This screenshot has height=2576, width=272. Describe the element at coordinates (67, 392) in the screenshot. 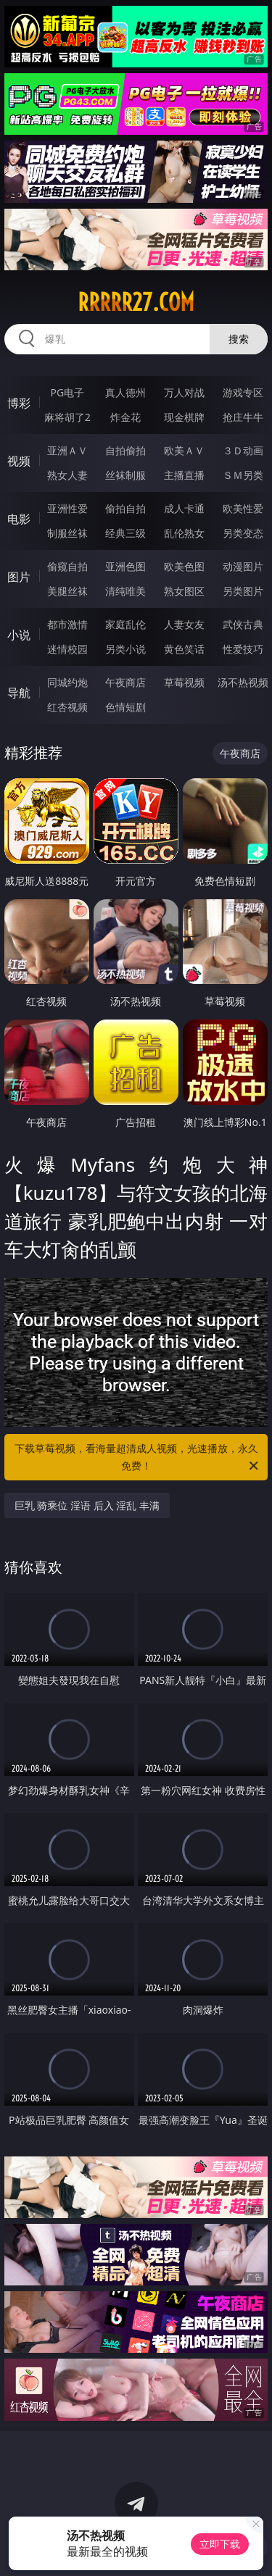

I see `PG电子` at that location.